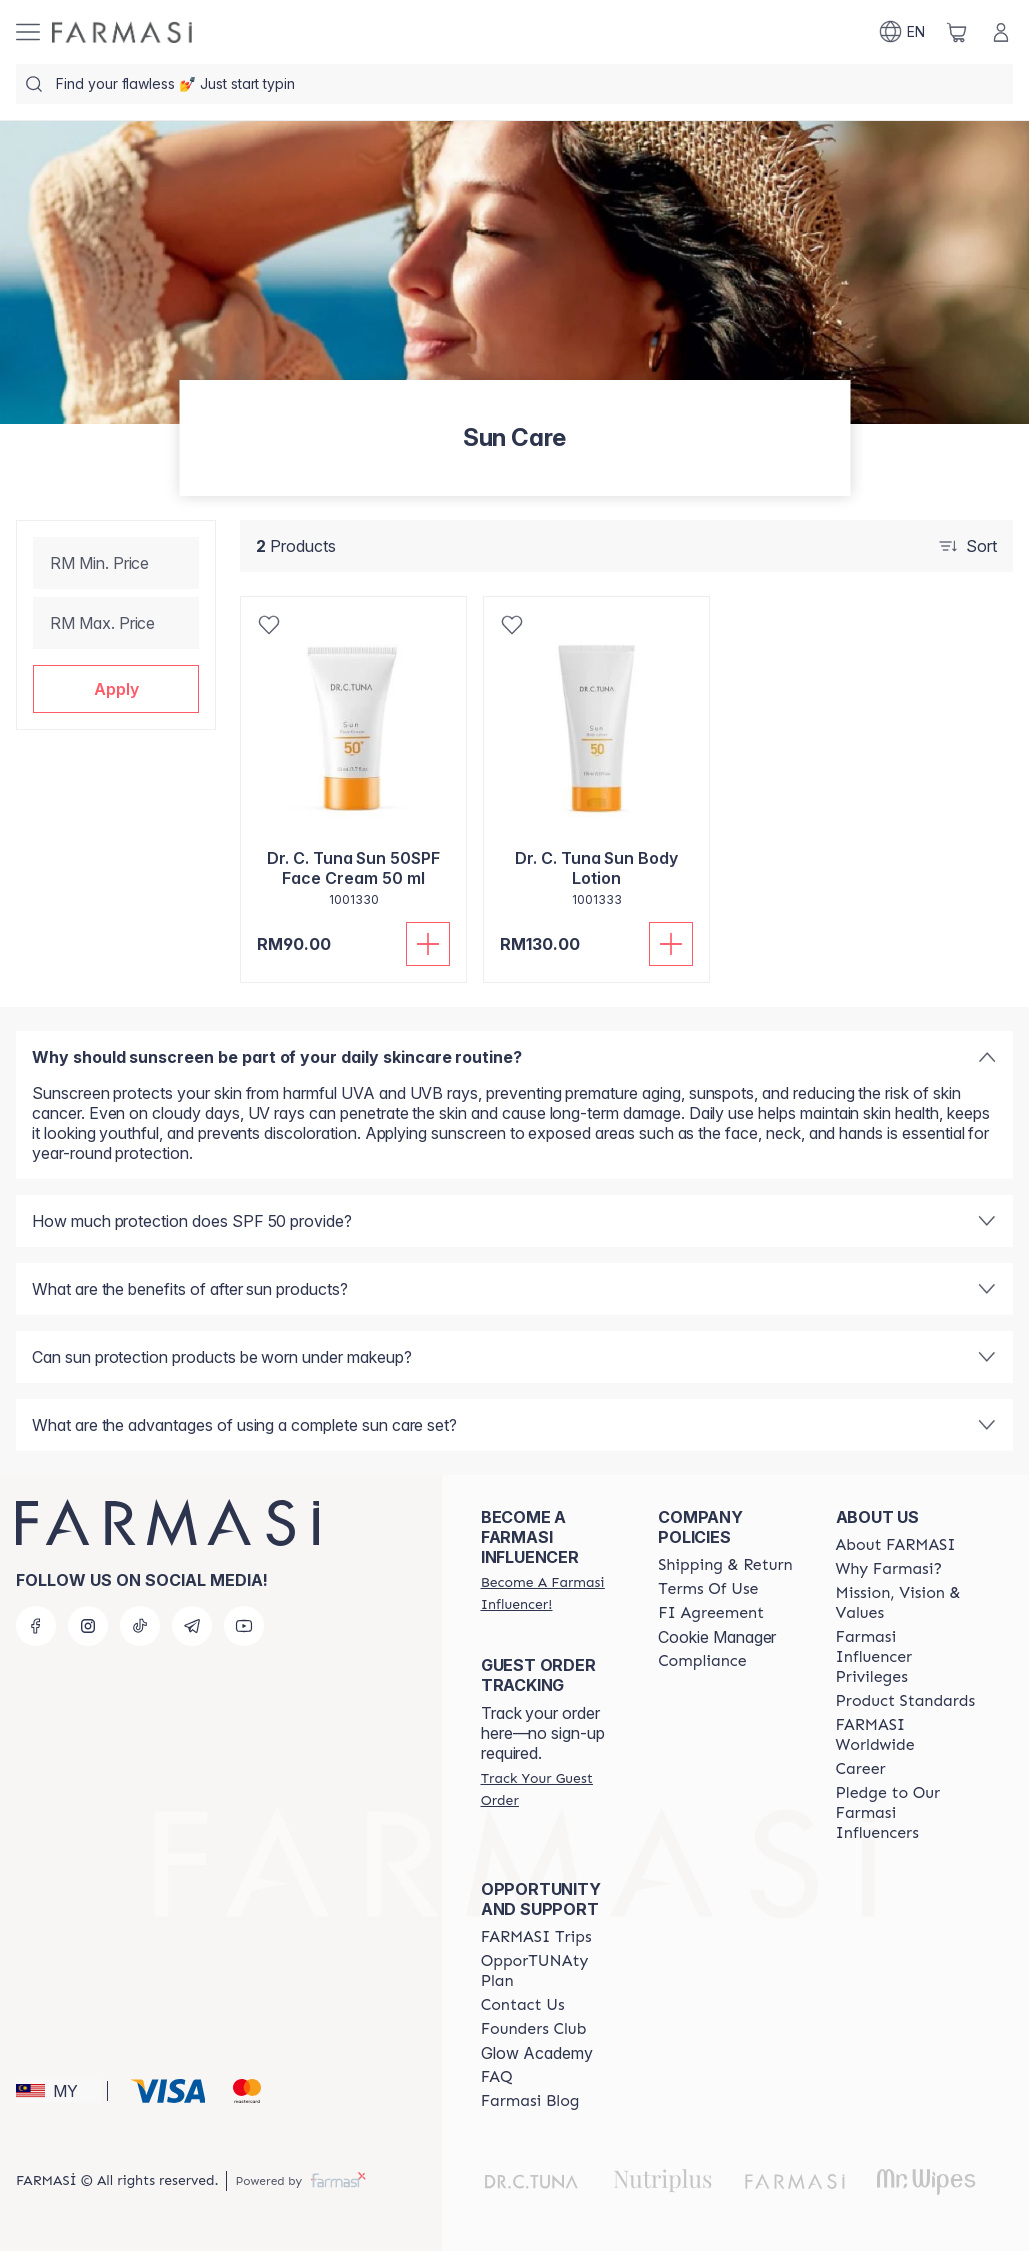 This screenshot has height=2251, width=1029. I want to click on [/farmasi/content/mission-and-vision], so click(906, 1603).